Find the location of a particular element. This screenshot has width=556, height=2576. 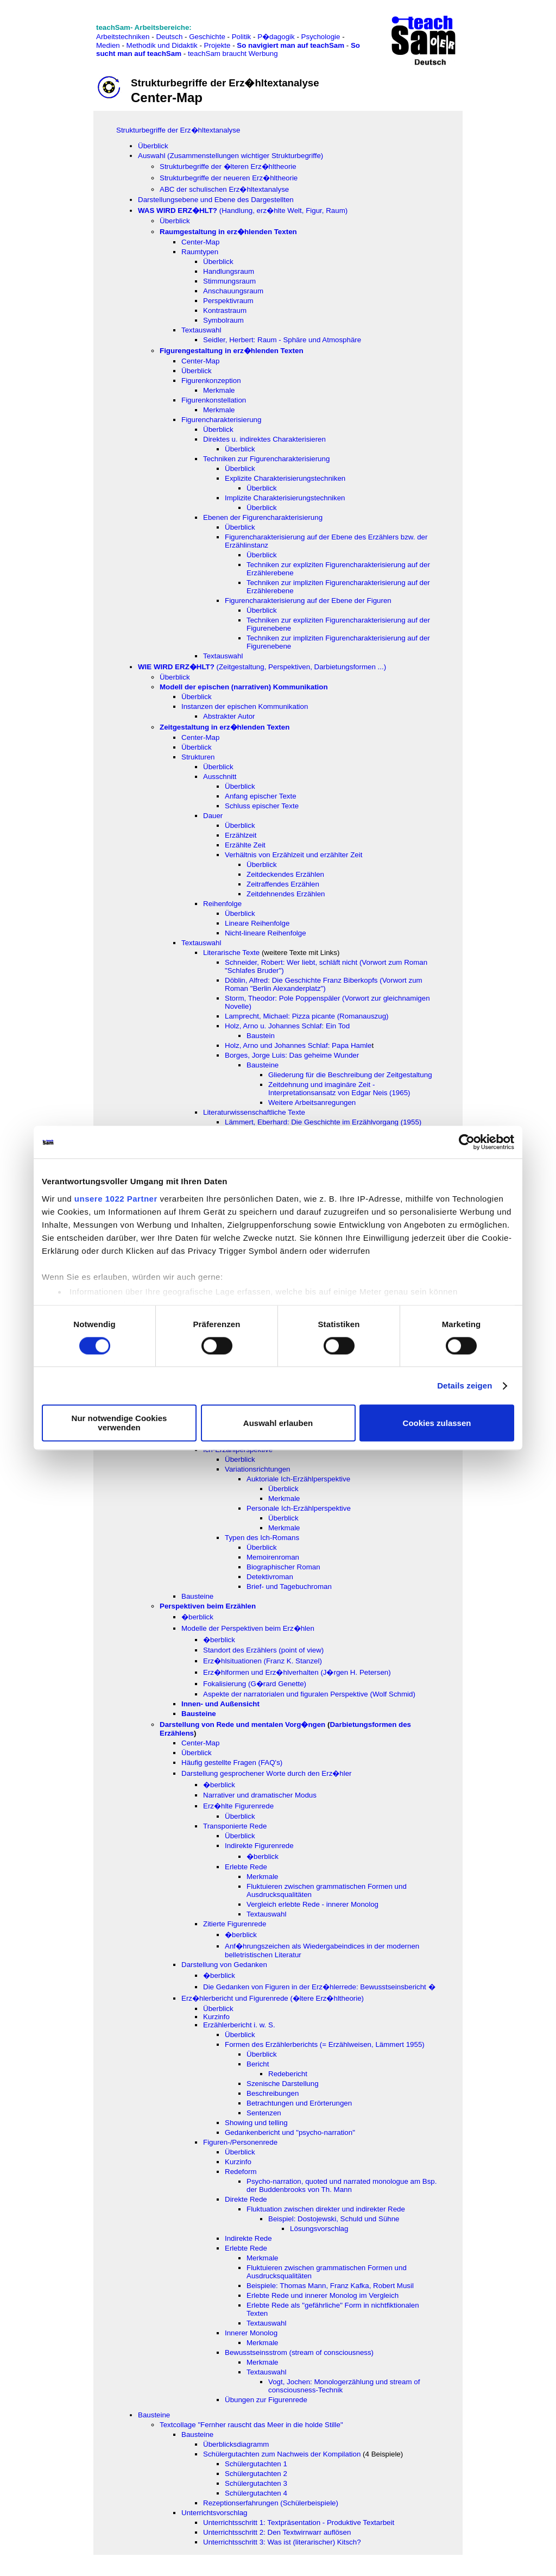

[Advertisement] is located at coordinates (56, 33).